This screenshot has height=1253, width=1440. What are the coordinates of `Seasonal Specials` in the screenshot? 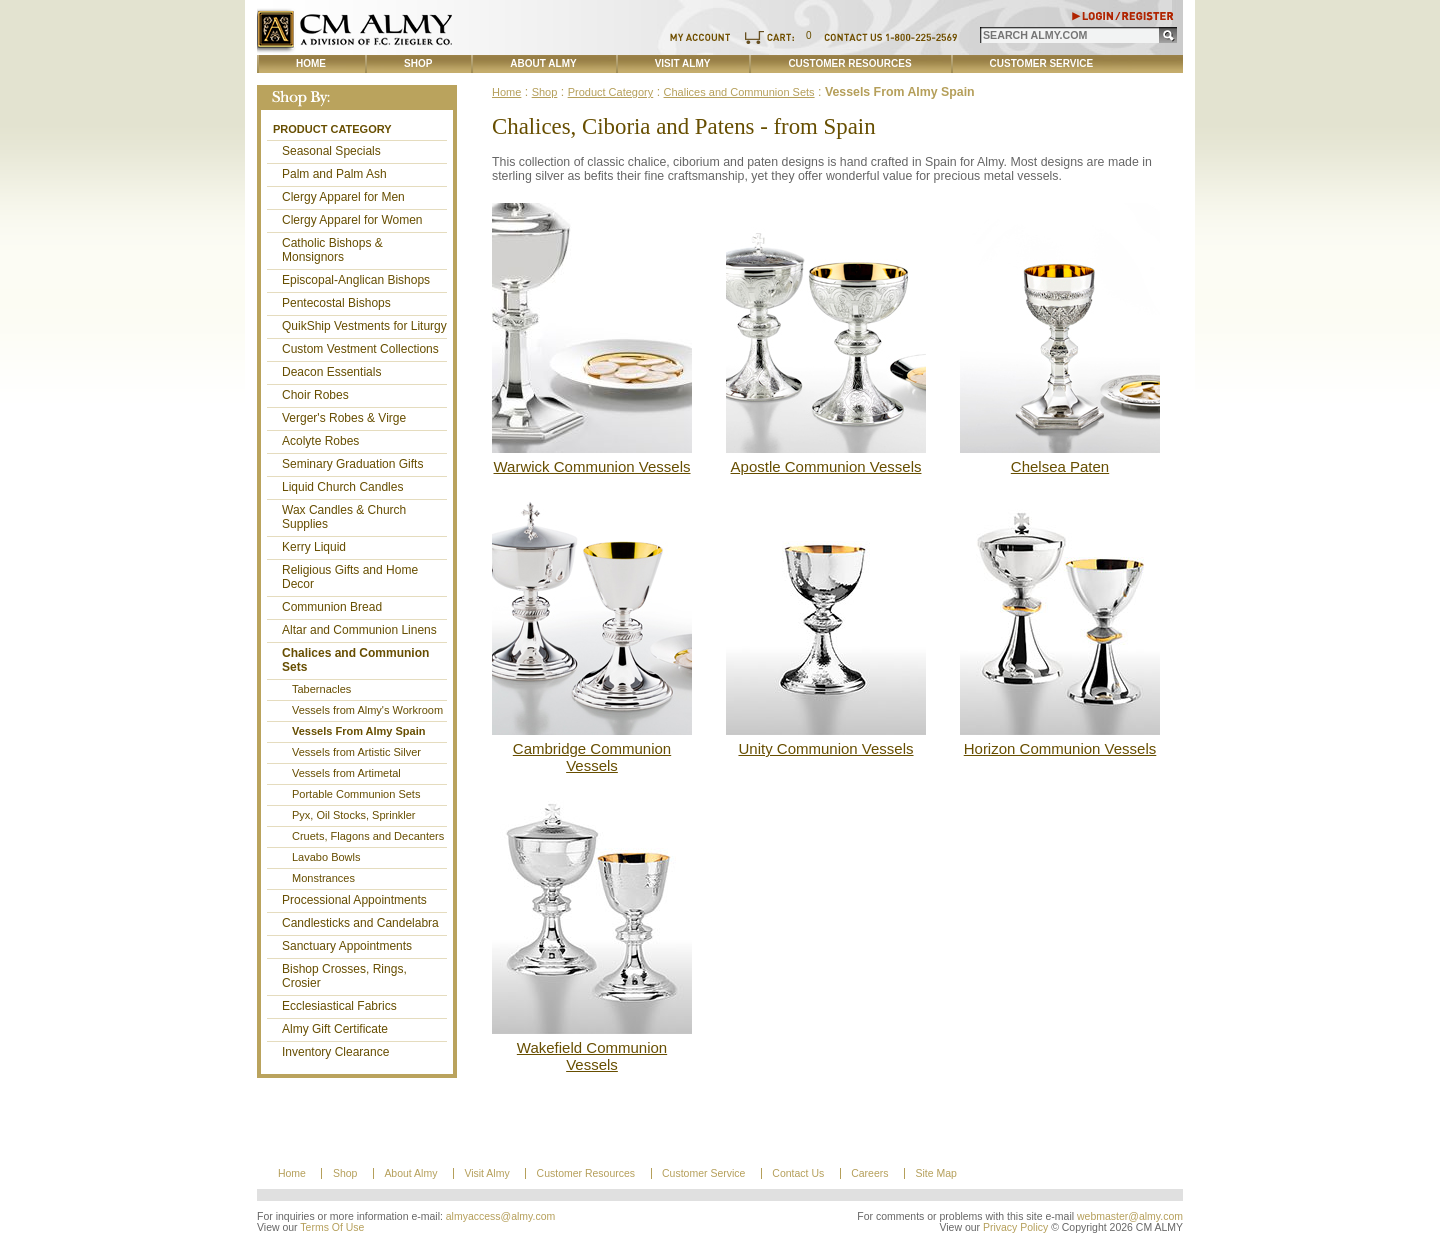 It's located at (331, 151).